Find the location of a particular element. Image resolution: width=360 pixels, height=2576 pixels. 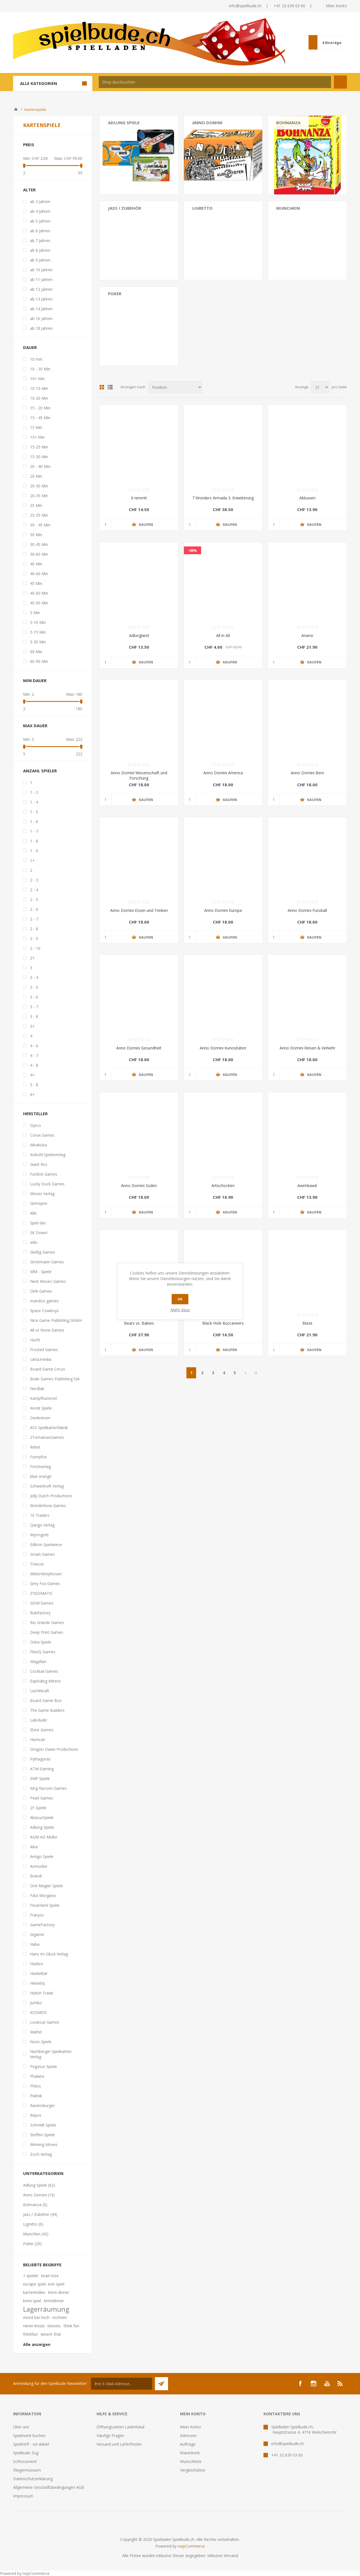

Jass / Zubehör (44) is located at coordinates (40, 2214).